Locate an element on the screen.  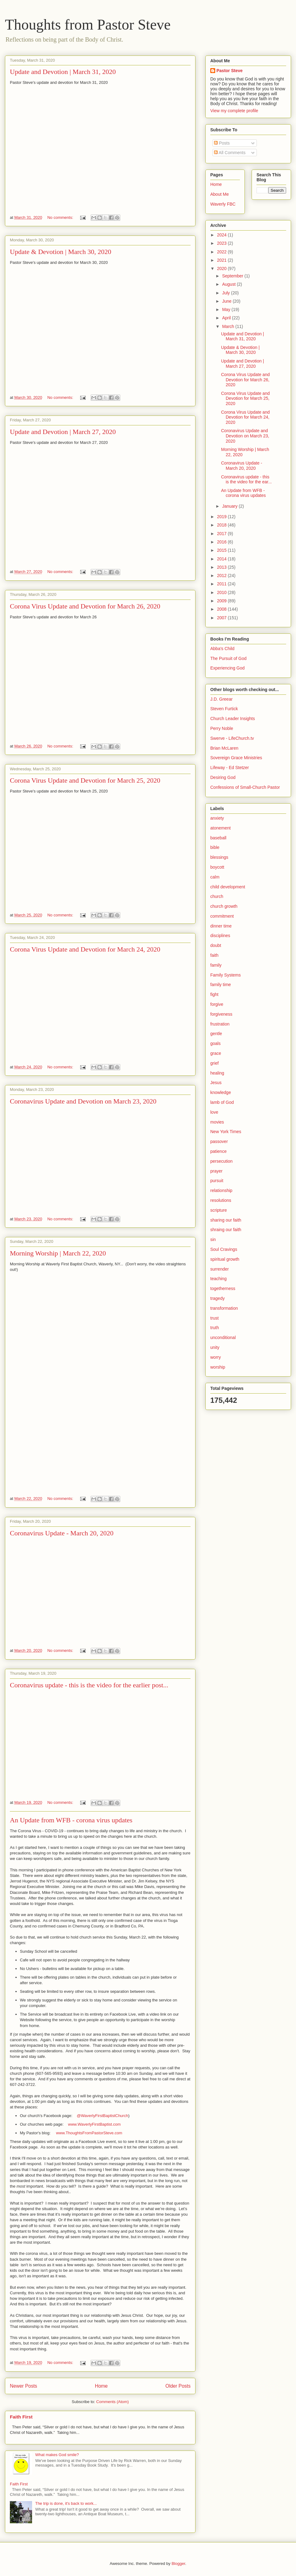
atonement is located at coordinates (220, 827).